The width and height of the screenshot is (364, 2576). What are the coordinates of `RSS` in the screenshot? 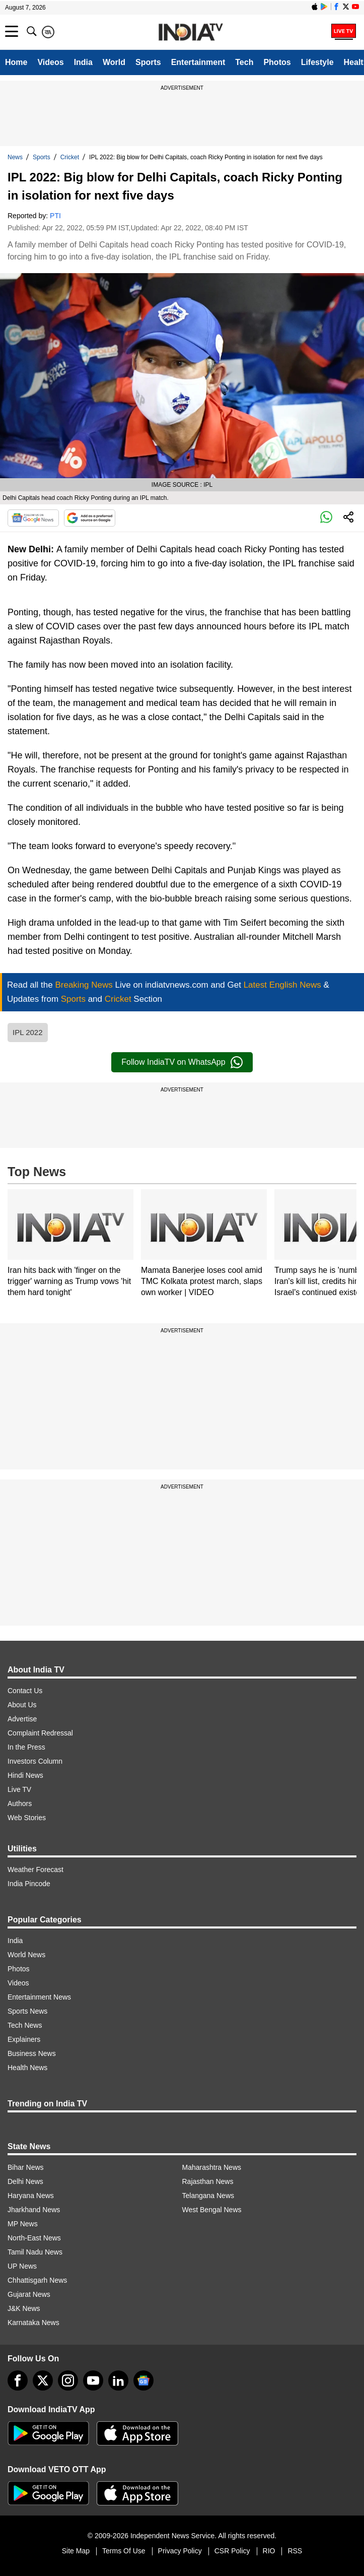 It's located at (294, 2551).